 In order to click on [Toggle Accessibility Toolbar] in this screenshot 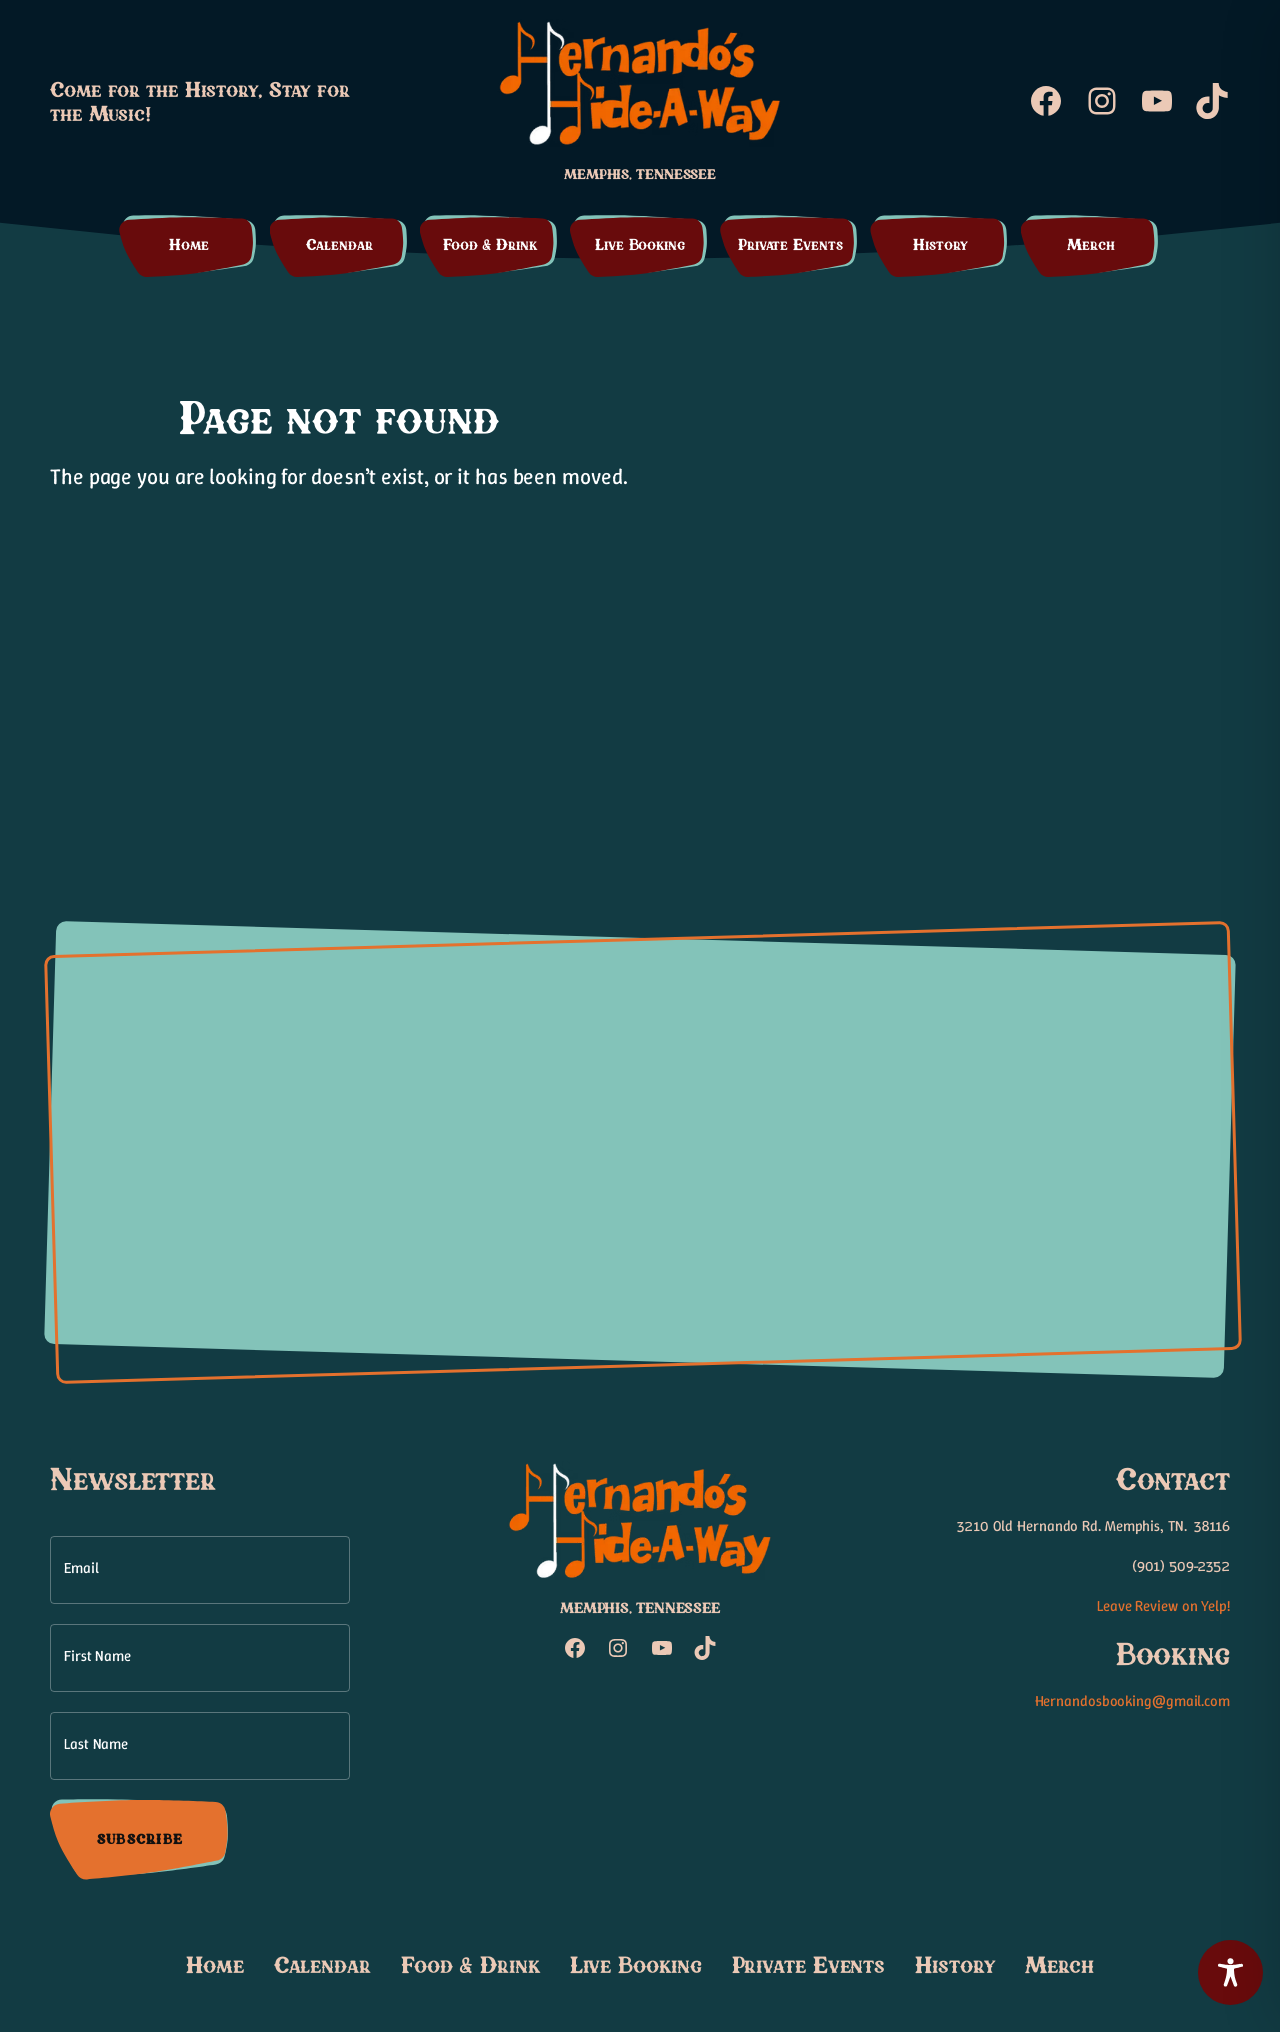, I will do `click(1230, 1972)`.